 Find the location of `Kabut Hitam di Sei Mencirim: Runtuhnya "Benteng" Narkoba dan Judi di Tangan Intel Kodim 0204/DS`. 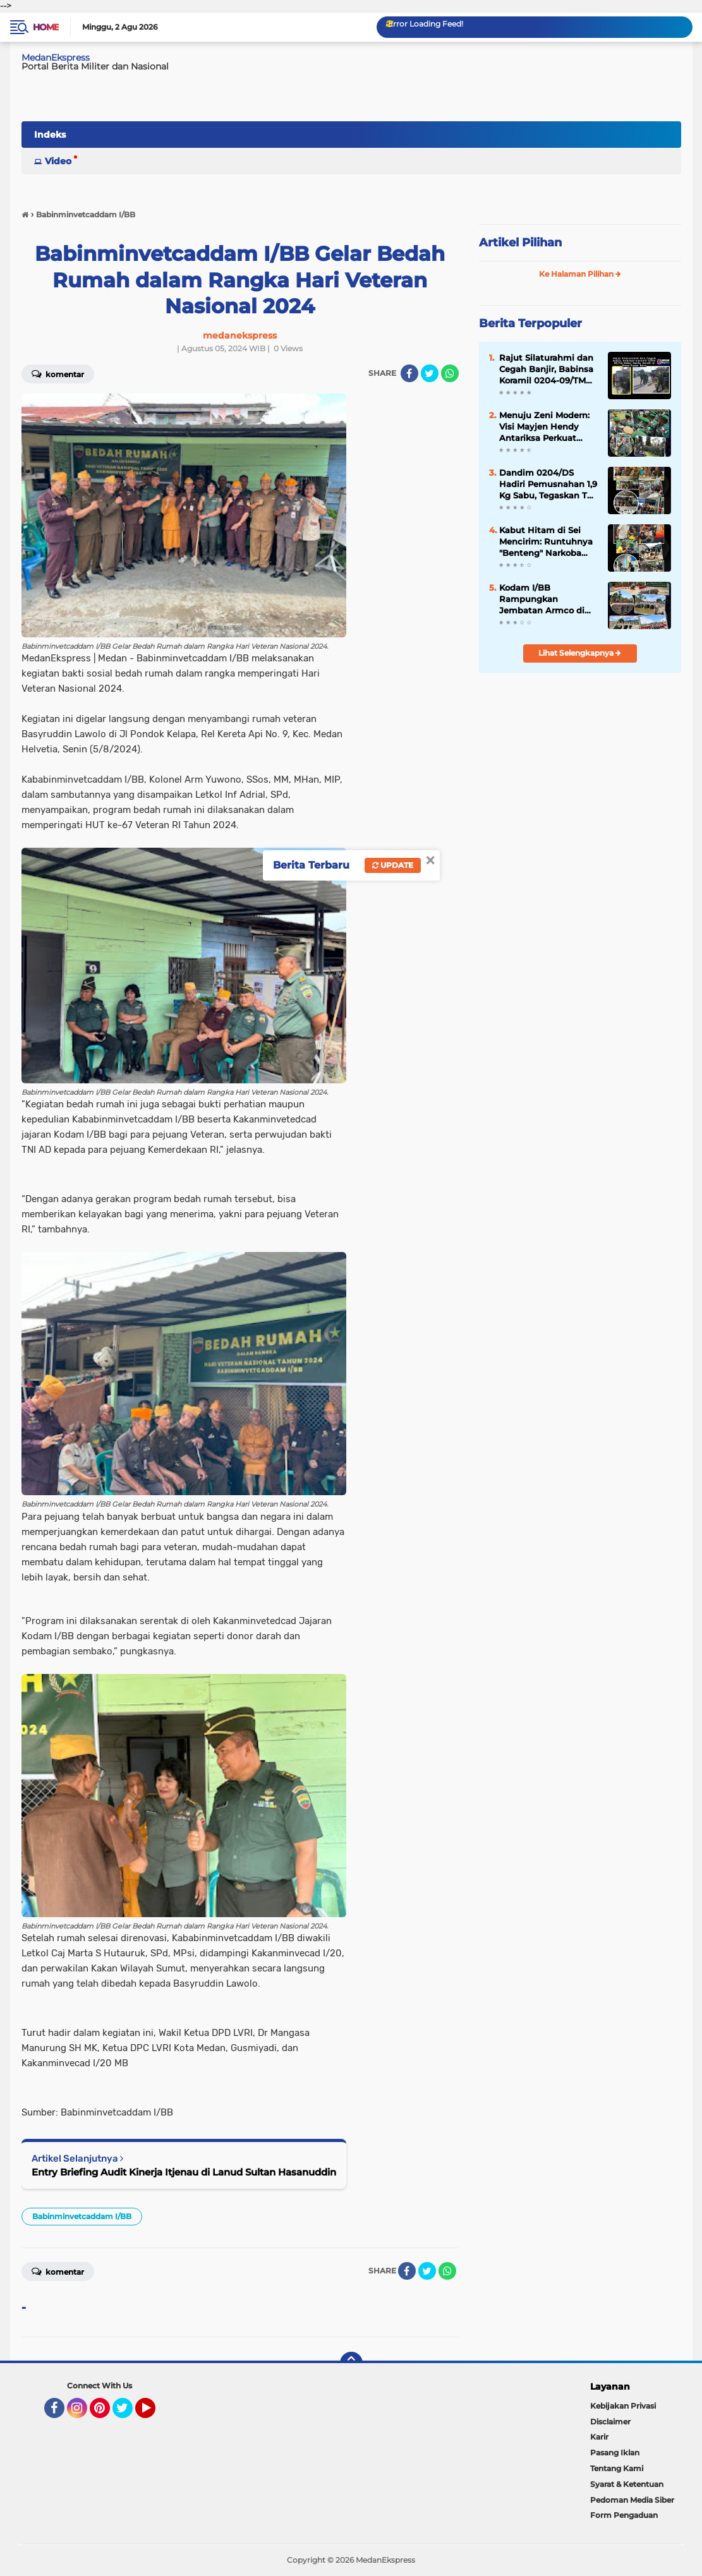

Kabut Hitam di Sei Mencirim: Runtuhnya "Benteng" Narkoba dan Judi di Tangan Intel Kodim 0204/DS is located at coordinates (546, 542).